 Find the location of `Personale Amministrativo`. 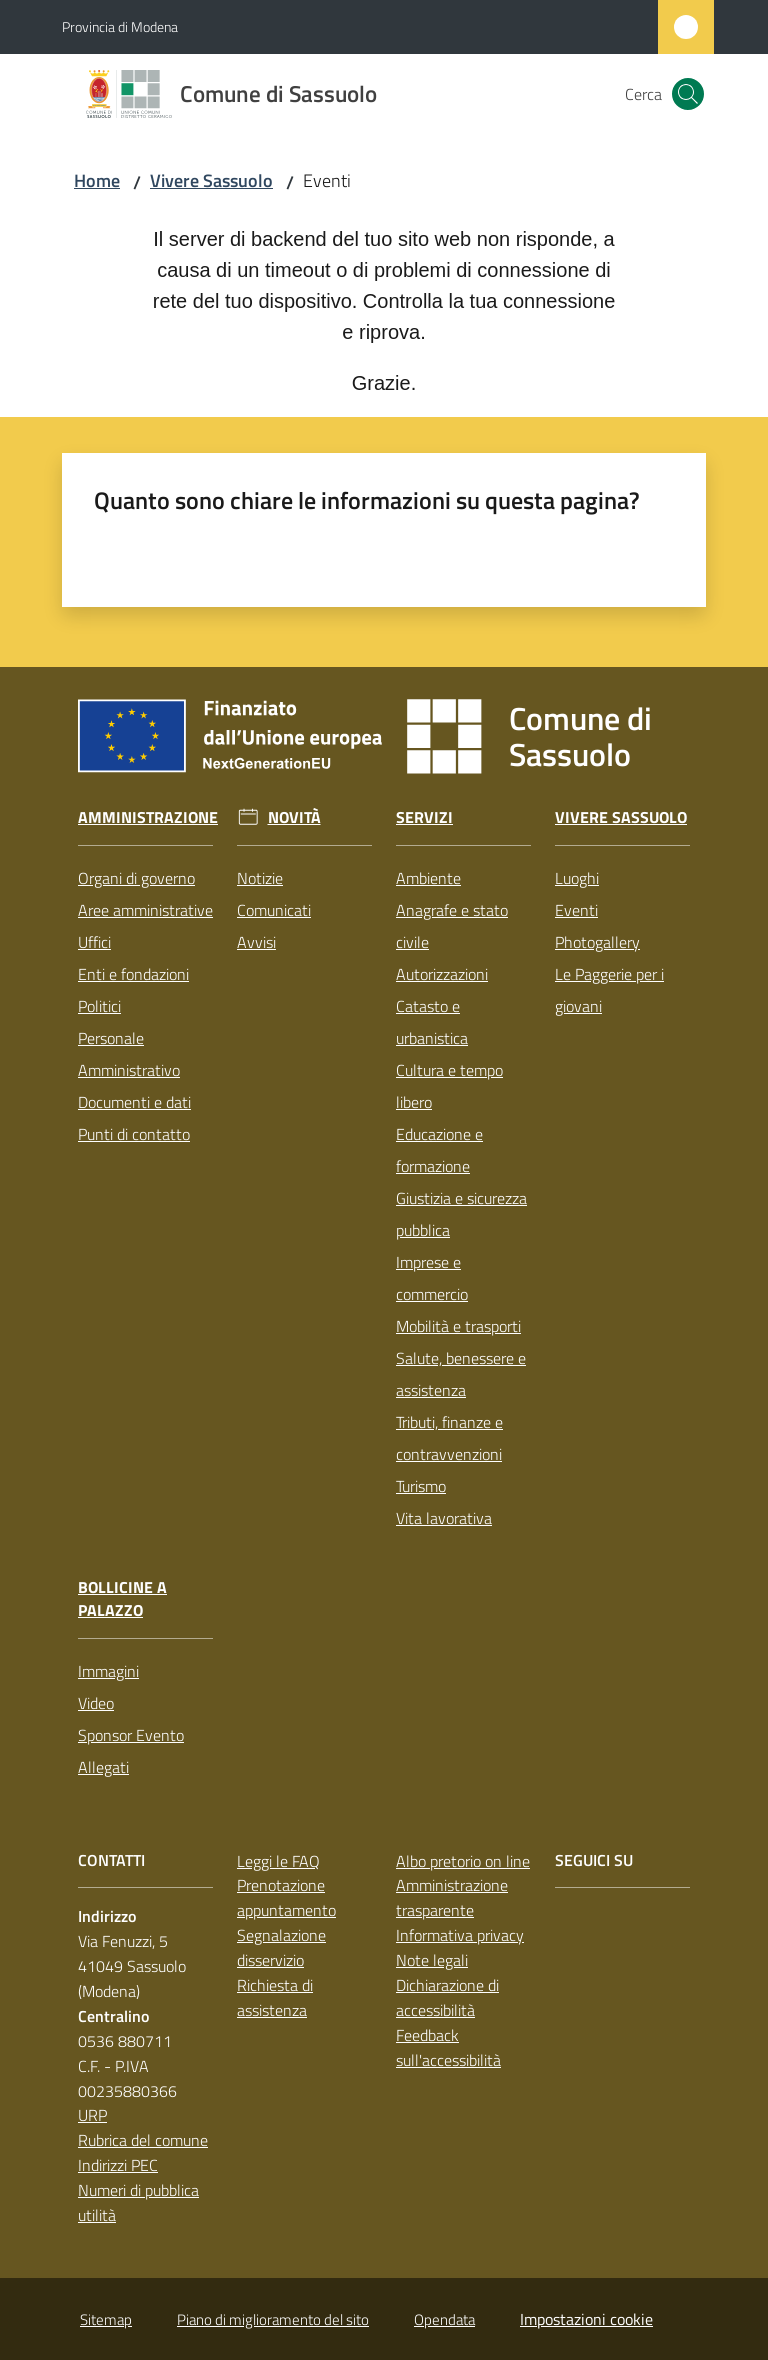

Personale Amministrativo is located at coordinates (129, 1054).